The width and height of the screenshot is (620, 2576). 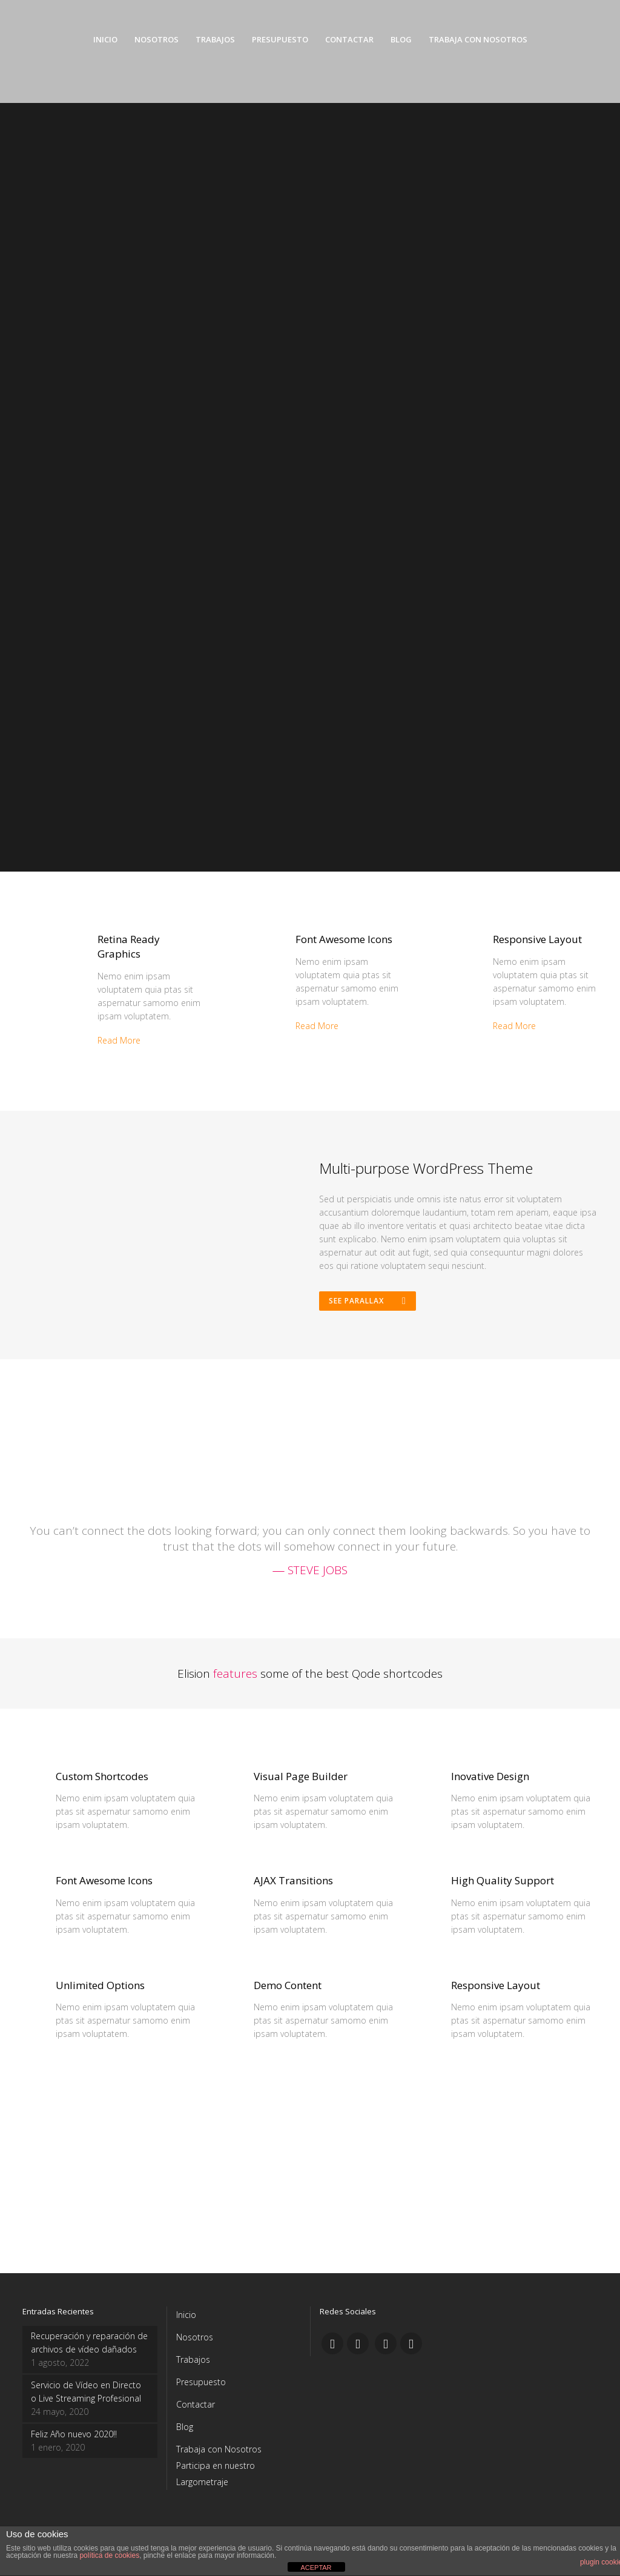 What do you see at coordinates (109, 2555) in the screenshot?
I see `política de cookies` at bounding box center [109, 2555].